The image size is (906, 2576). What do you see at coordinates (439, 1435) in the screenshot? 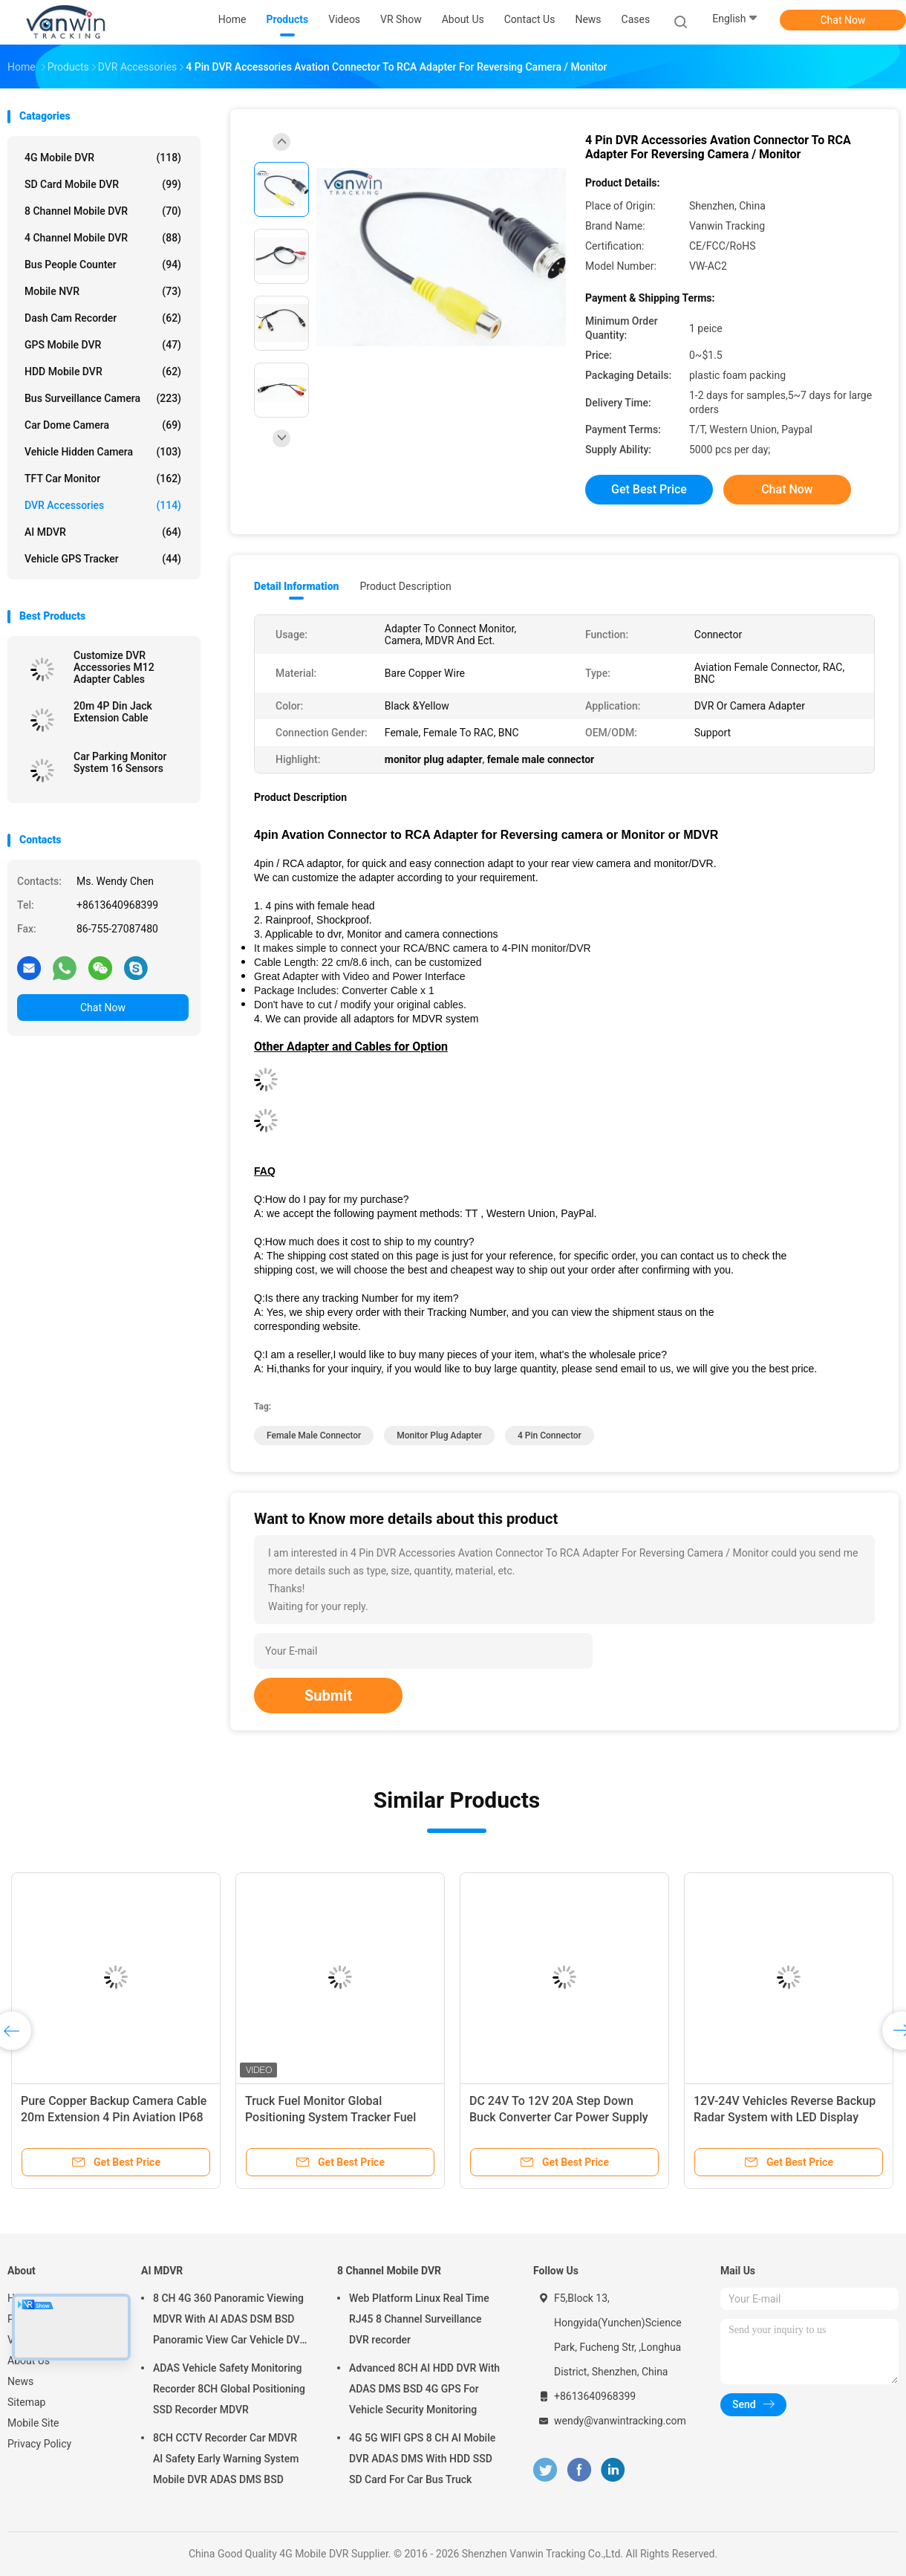
I see `monitor plug adapter` at bounding box center [439, 1435].